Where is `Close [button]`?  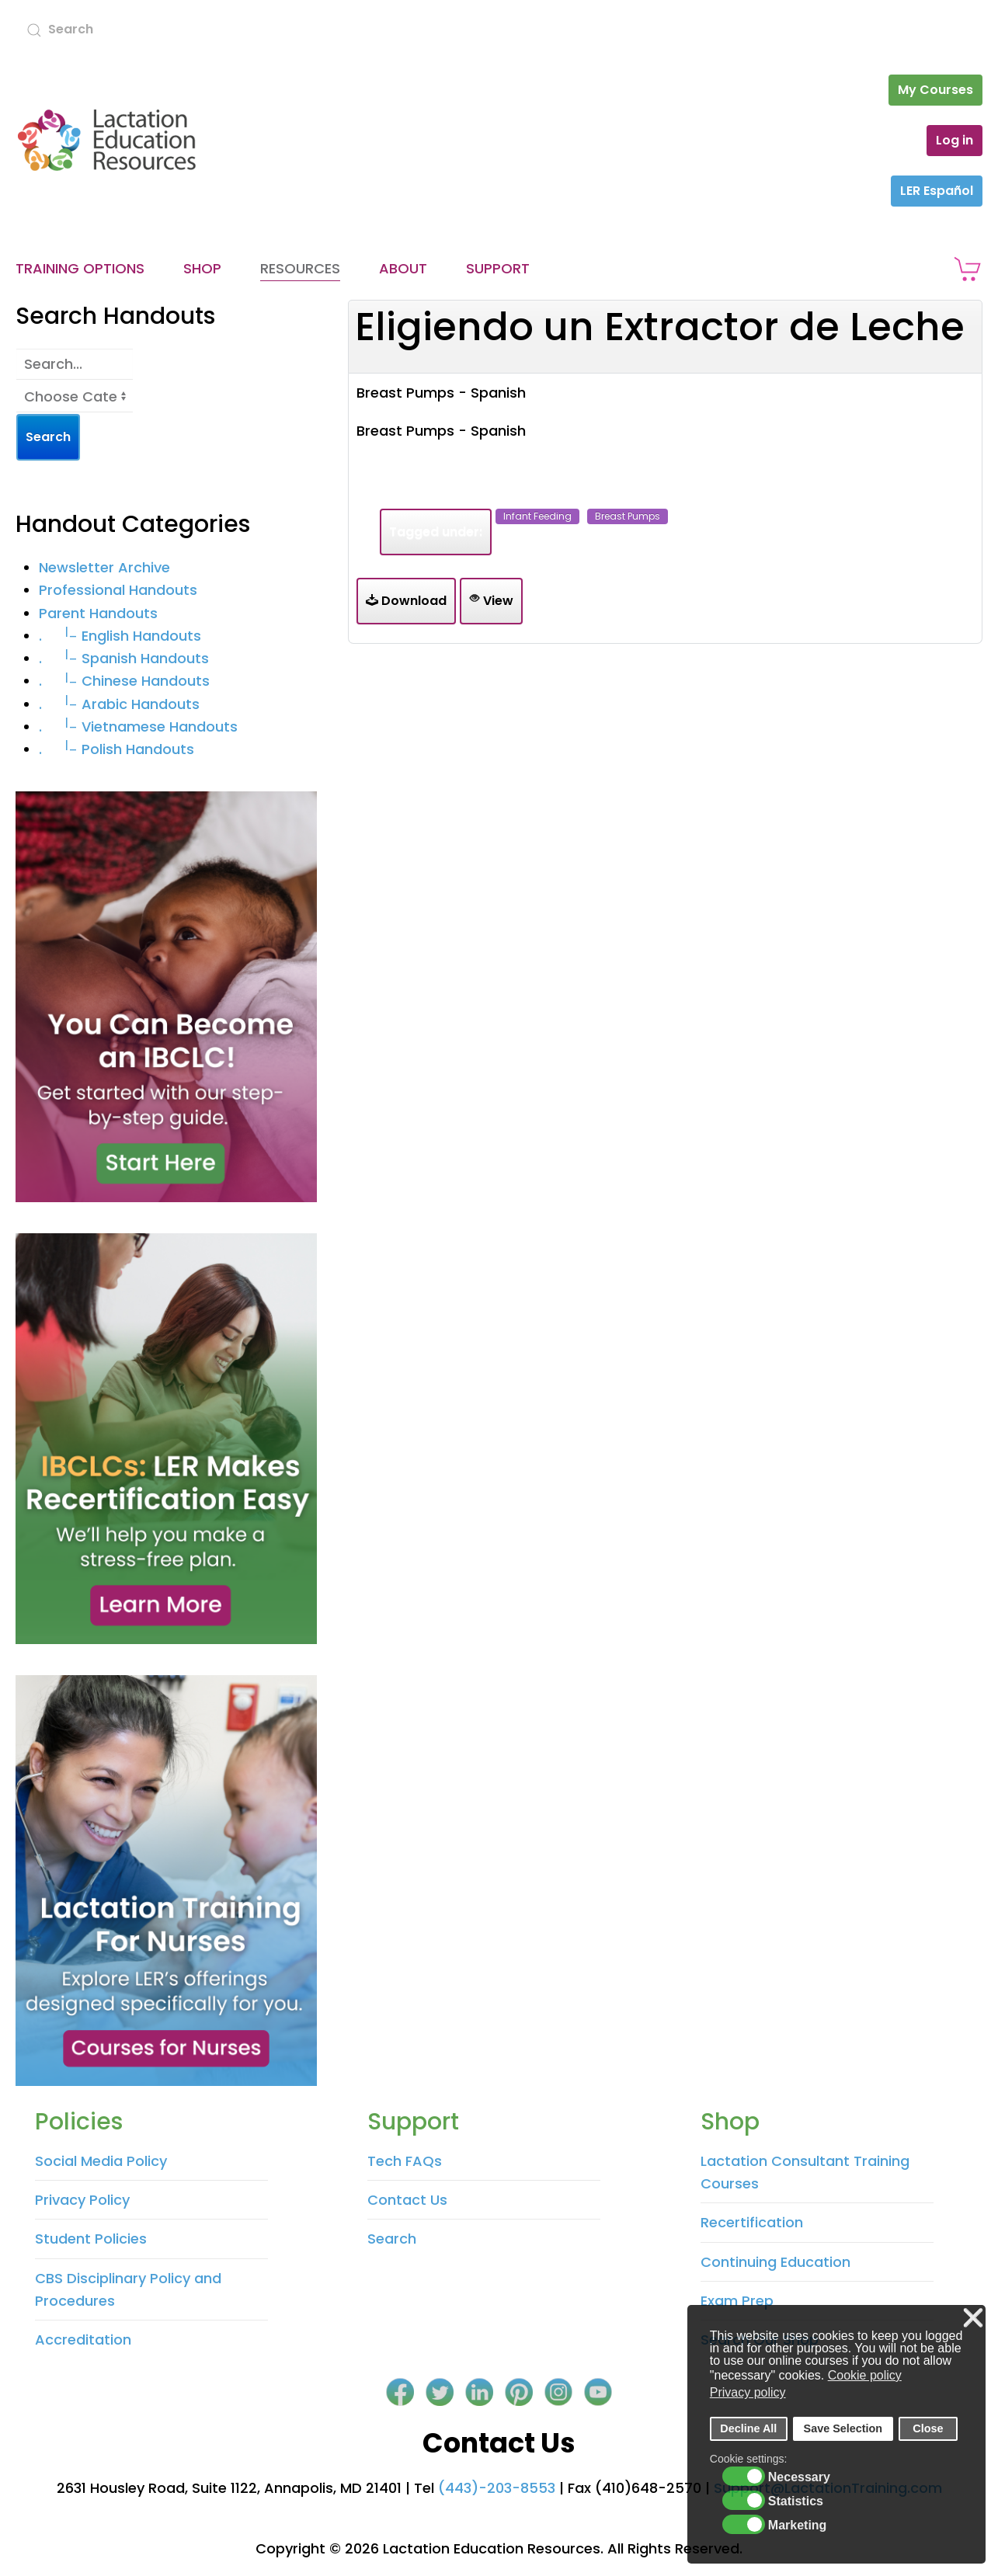
Close [button] is located at coordinates (928, 2428).